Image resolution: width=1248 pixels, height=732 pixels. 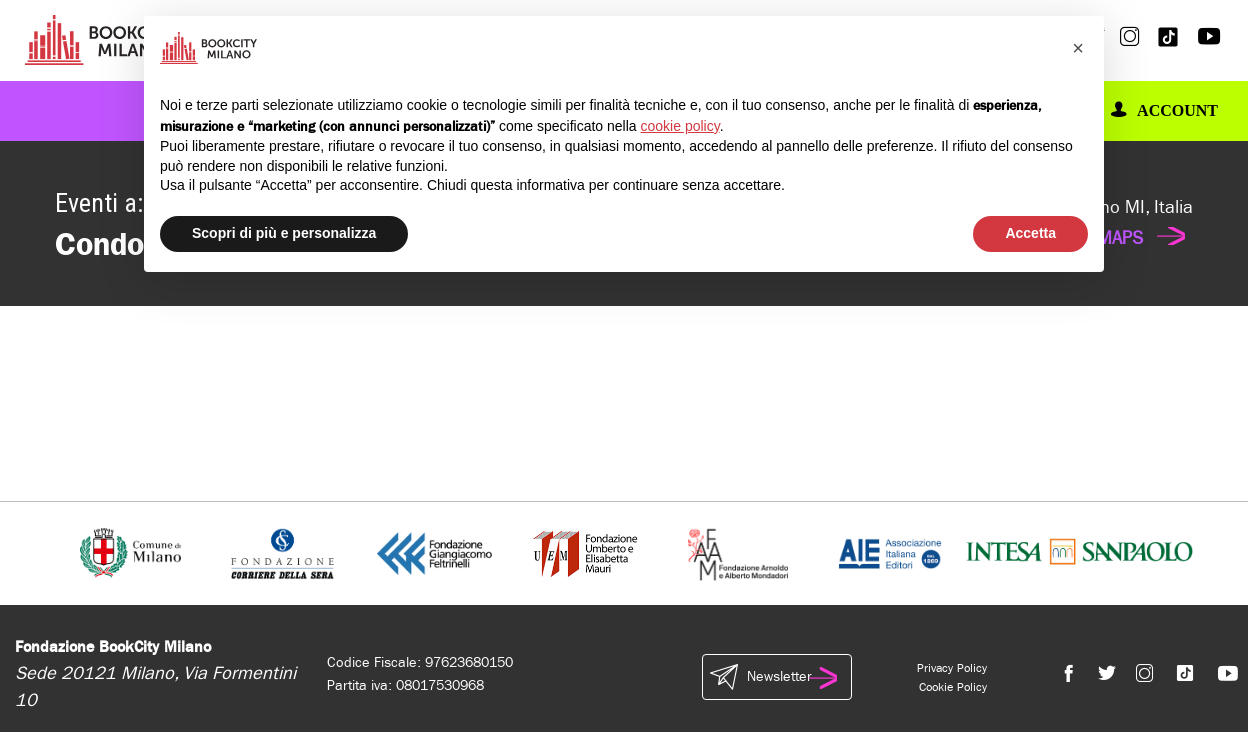 What do you see at coordinates (680, 126) in the screenshot?
I see `cookie policy [button]` at bounding box center [680, 126].